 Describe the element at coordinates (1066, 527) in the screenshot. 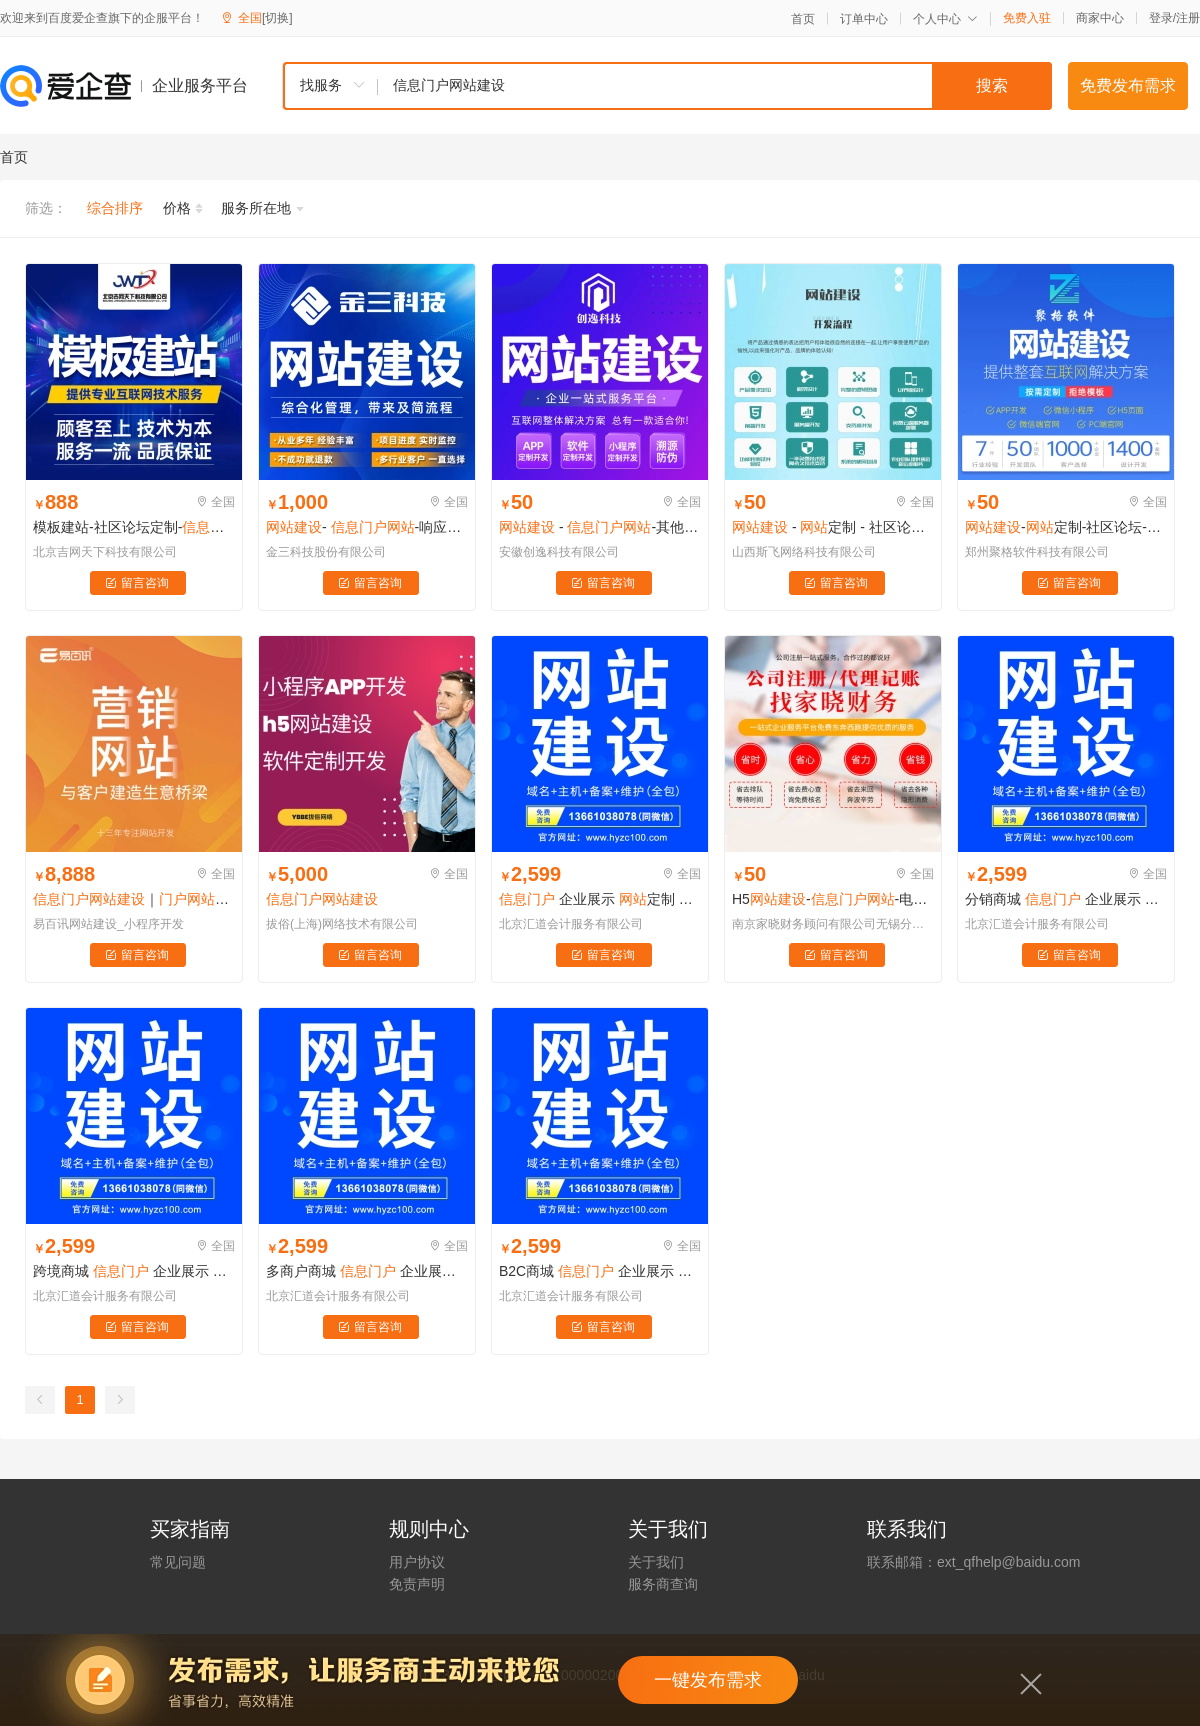

I see `-定制-社区论坛--谷歌seo` at that location.